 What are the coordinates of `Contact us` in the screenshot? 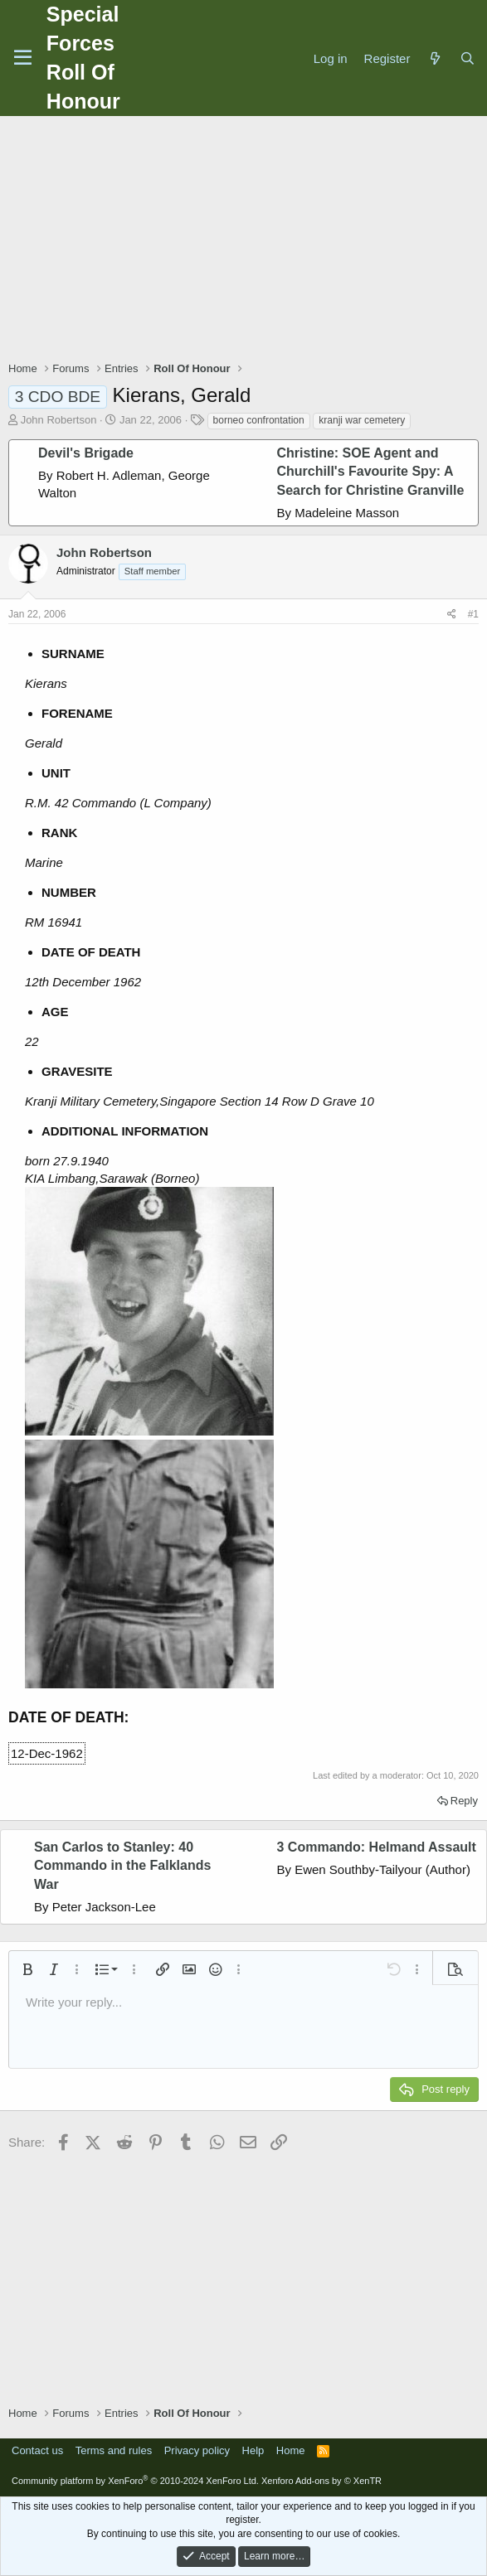 It's located at (37, 2450).